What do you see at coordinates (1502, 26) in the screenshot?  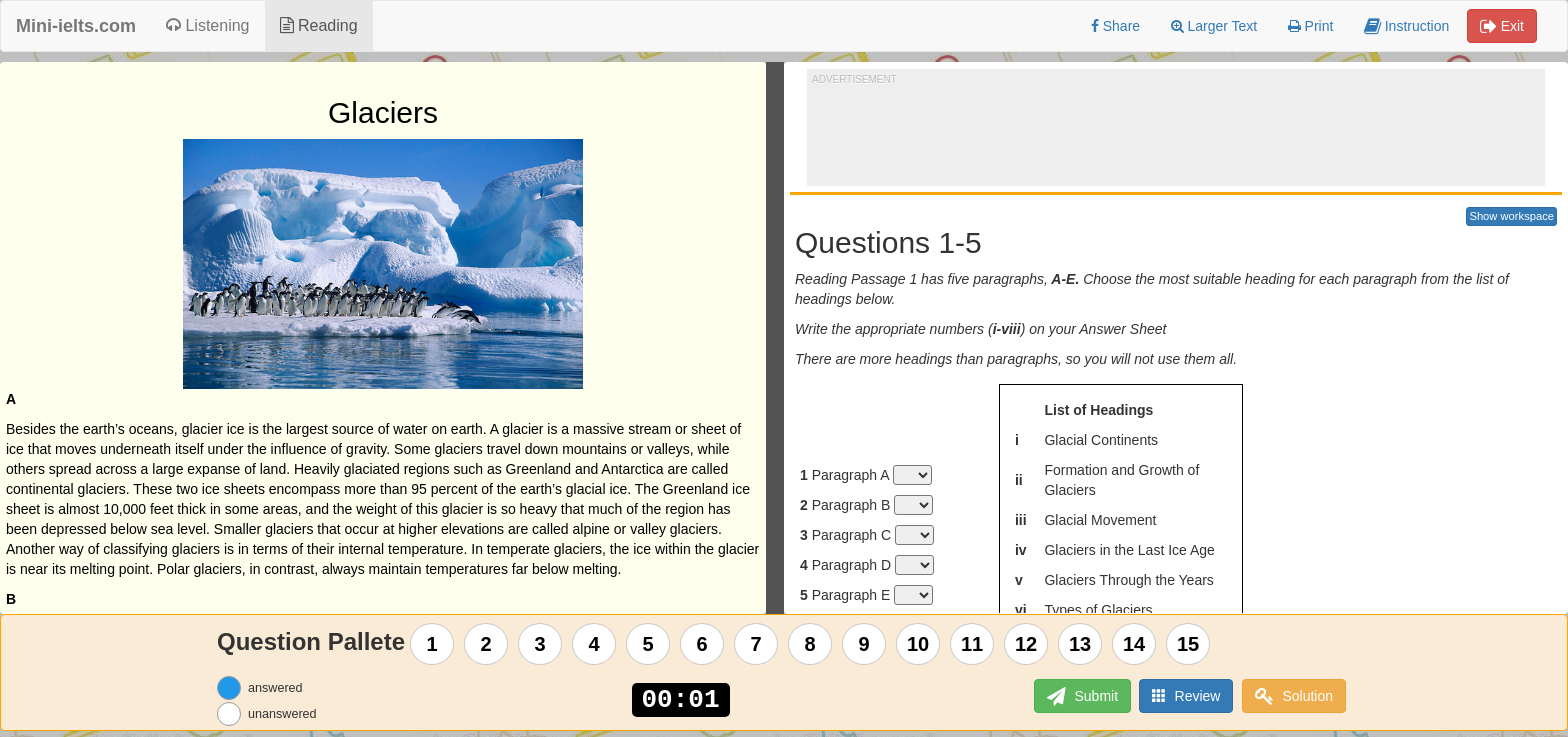 I see `Exit` at bounding box center [1502, 26].